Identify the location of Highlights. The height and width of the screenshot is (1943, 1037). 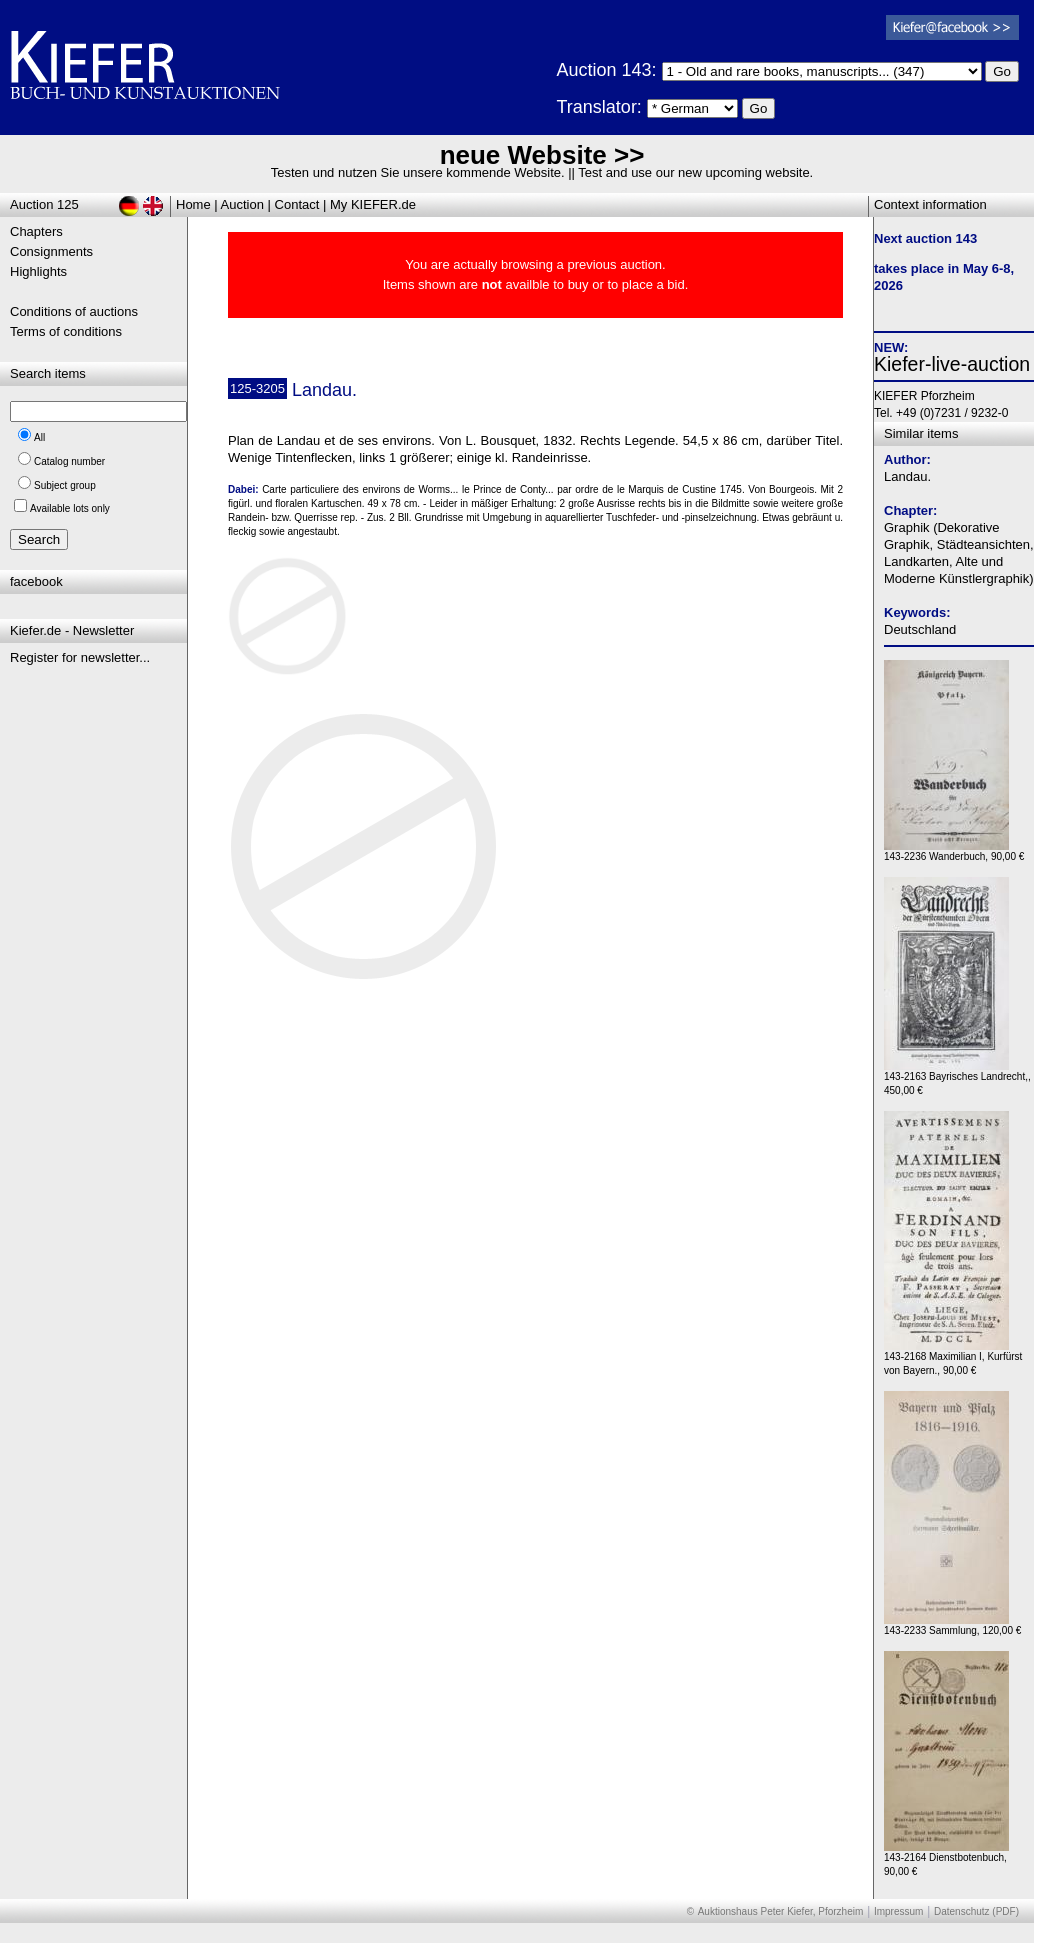
(38, 271).